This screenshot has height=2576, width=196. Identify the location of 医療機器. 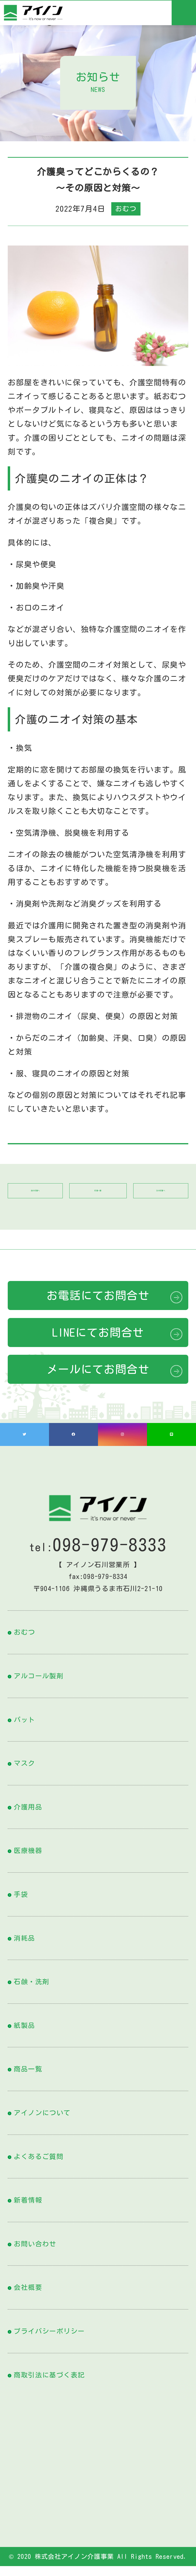
(28, 1860).